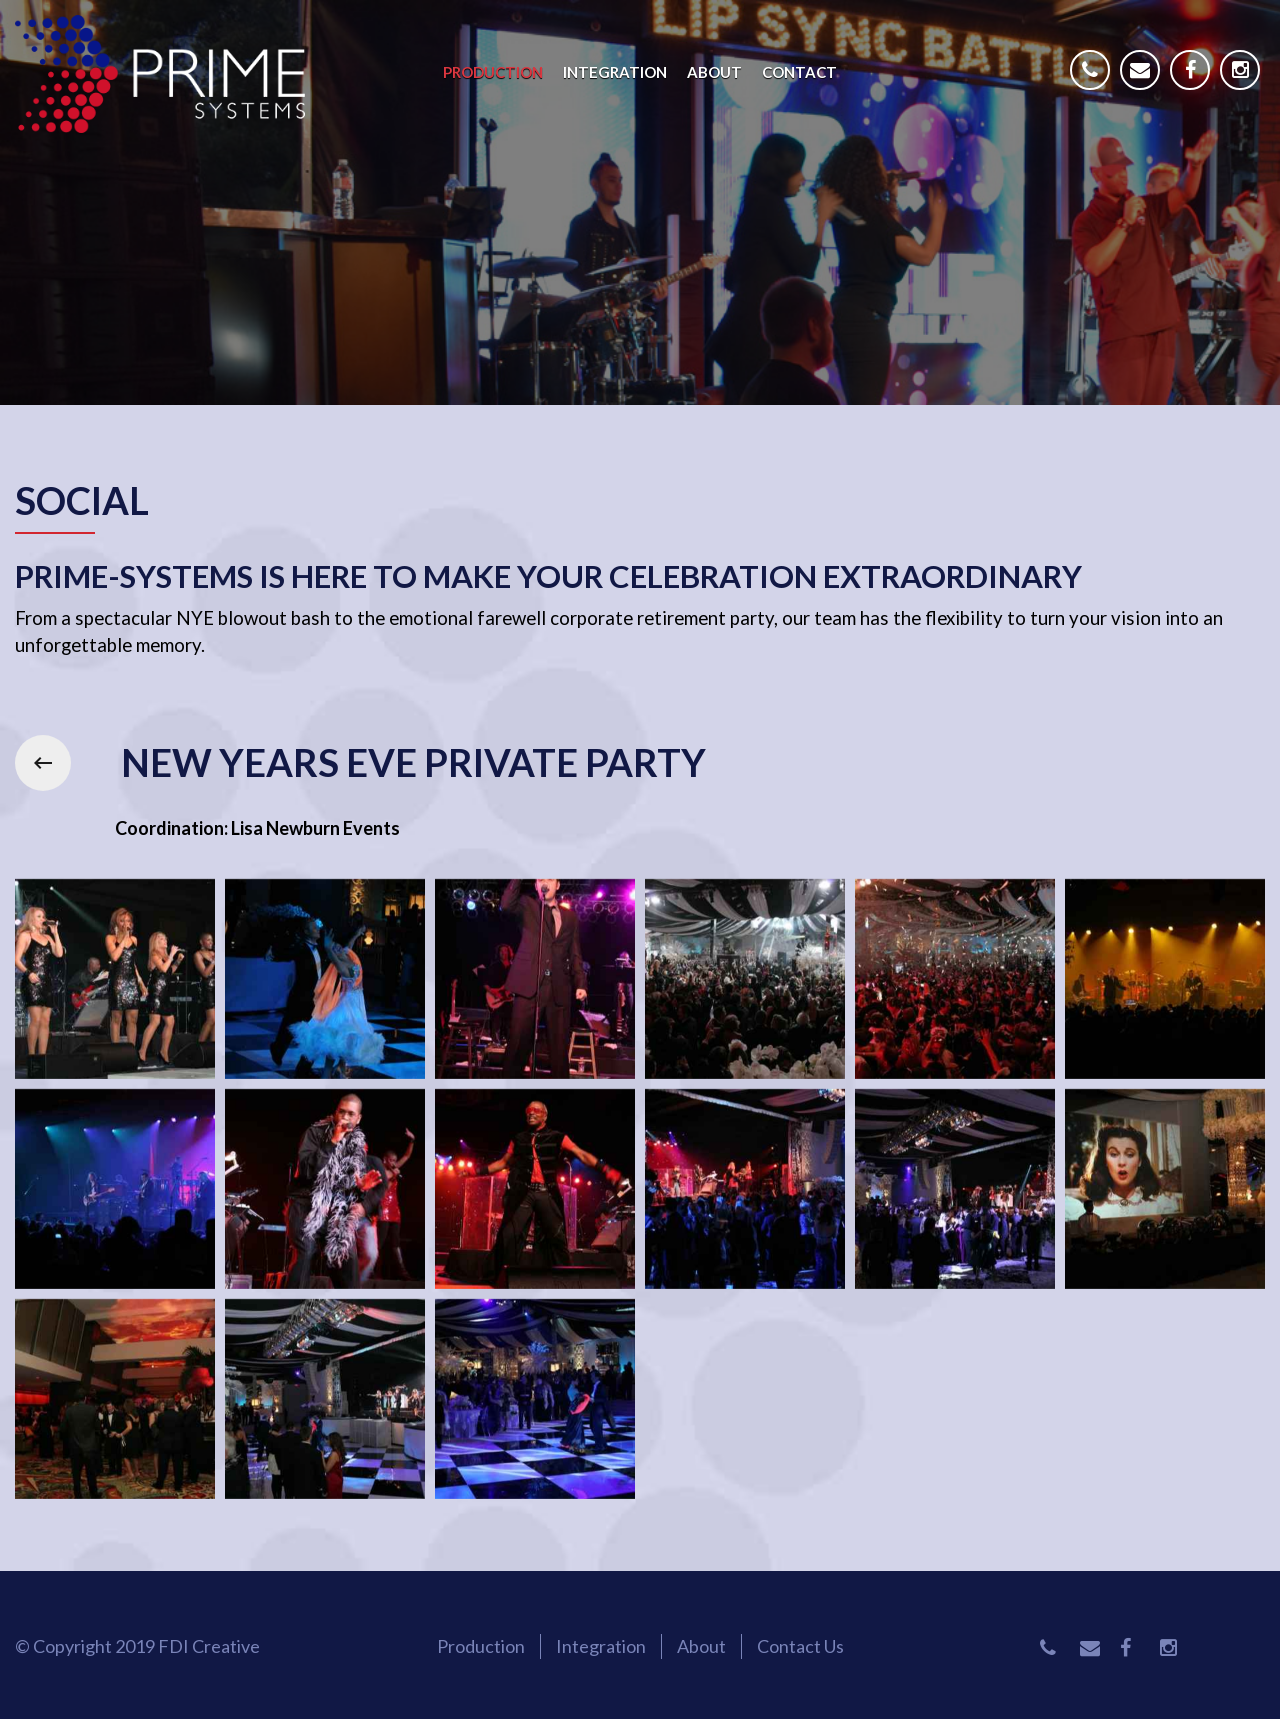 The height and width of the screenshot is (1719, 1280). I want to click on Facebook, so click(1195, 85).